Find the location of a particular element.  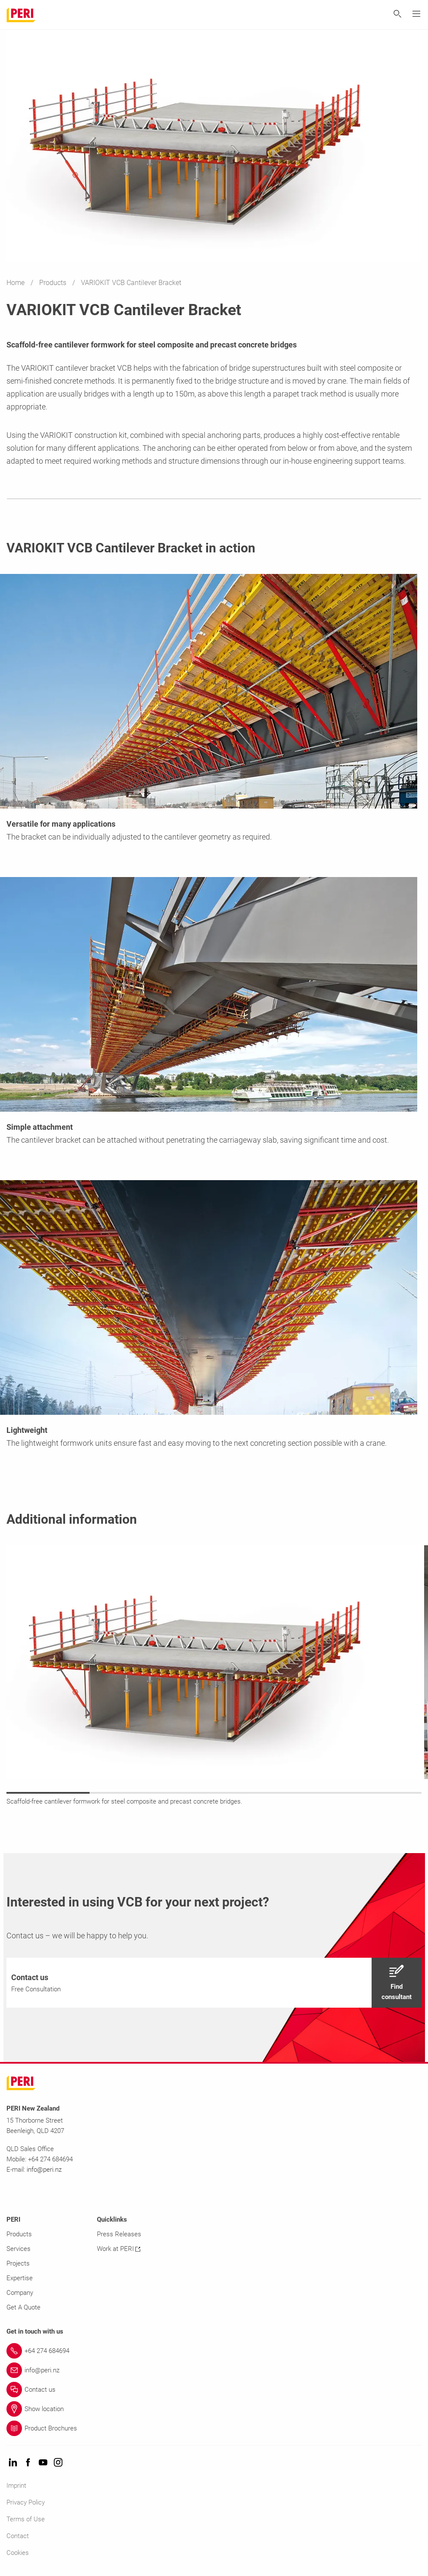

Press Releases is located at coordinates (119, 2234).